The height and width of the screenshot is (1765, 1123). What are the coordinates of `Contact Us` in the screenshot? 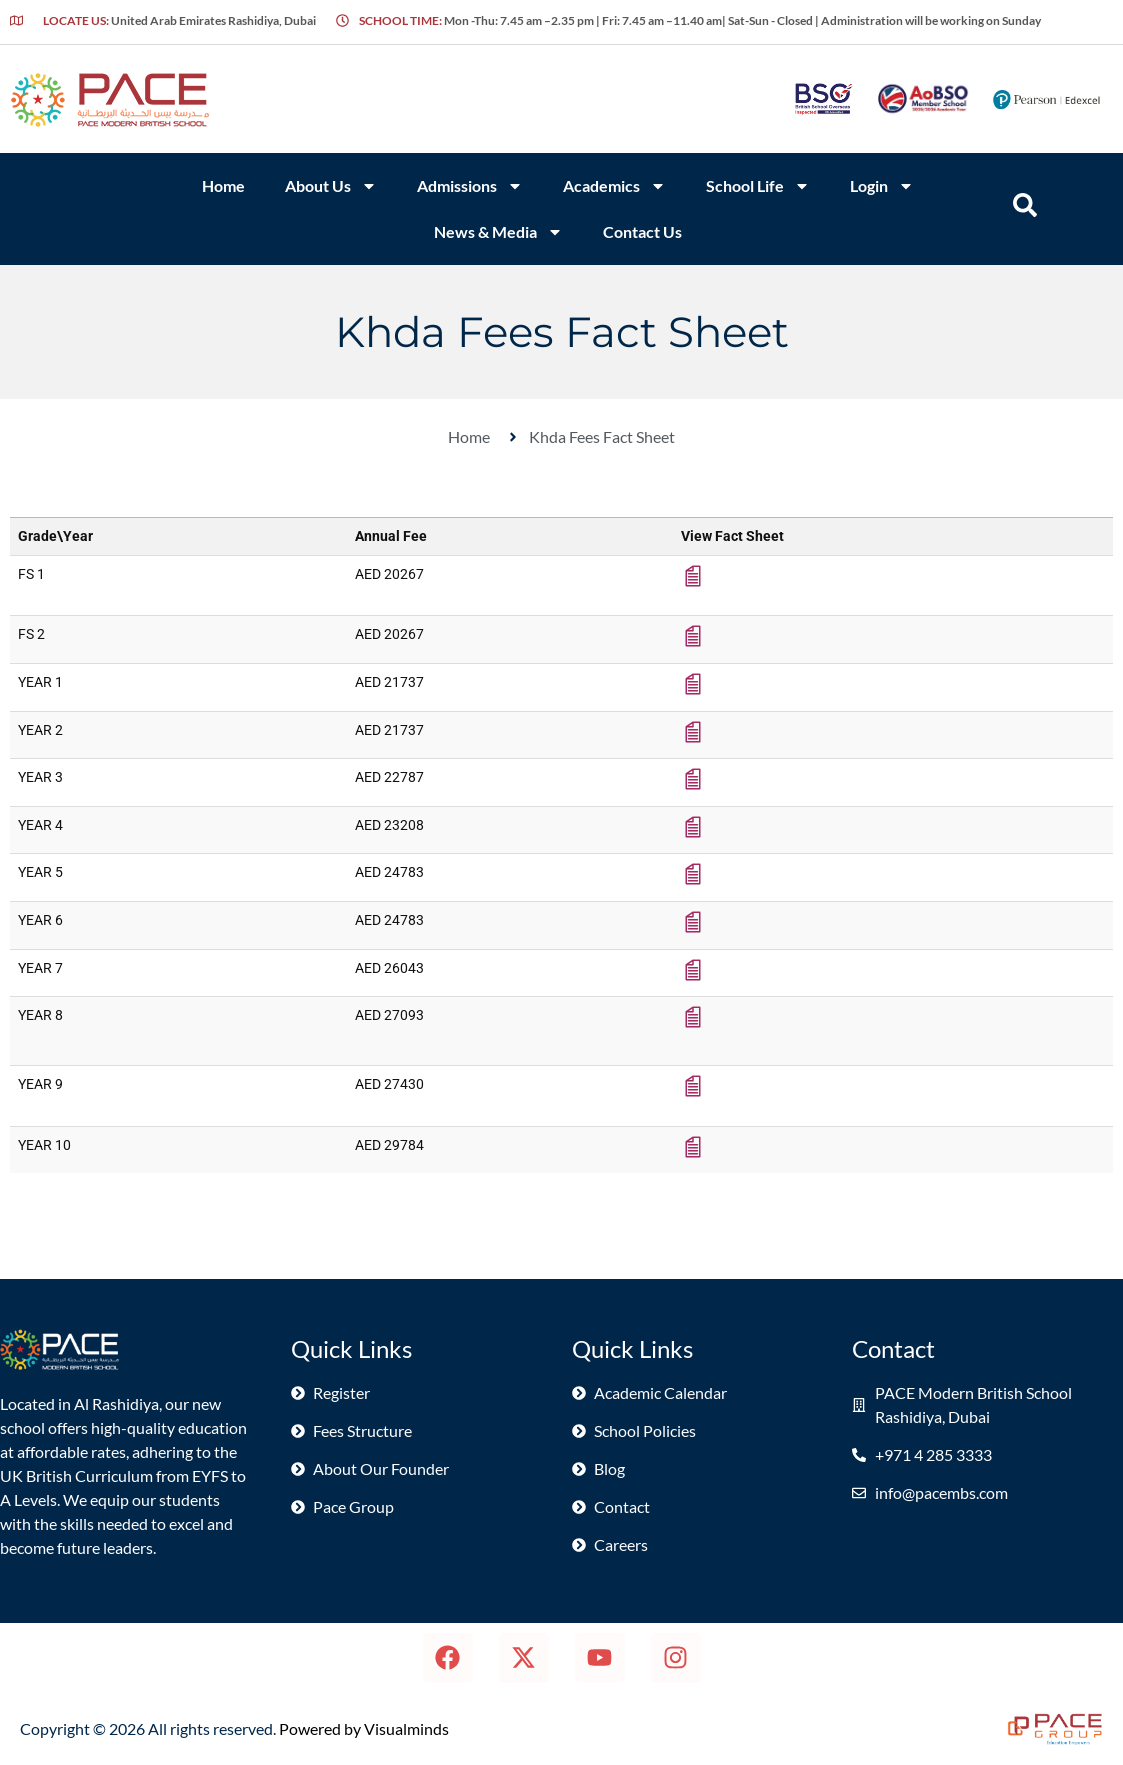 It's located at (642, 231).